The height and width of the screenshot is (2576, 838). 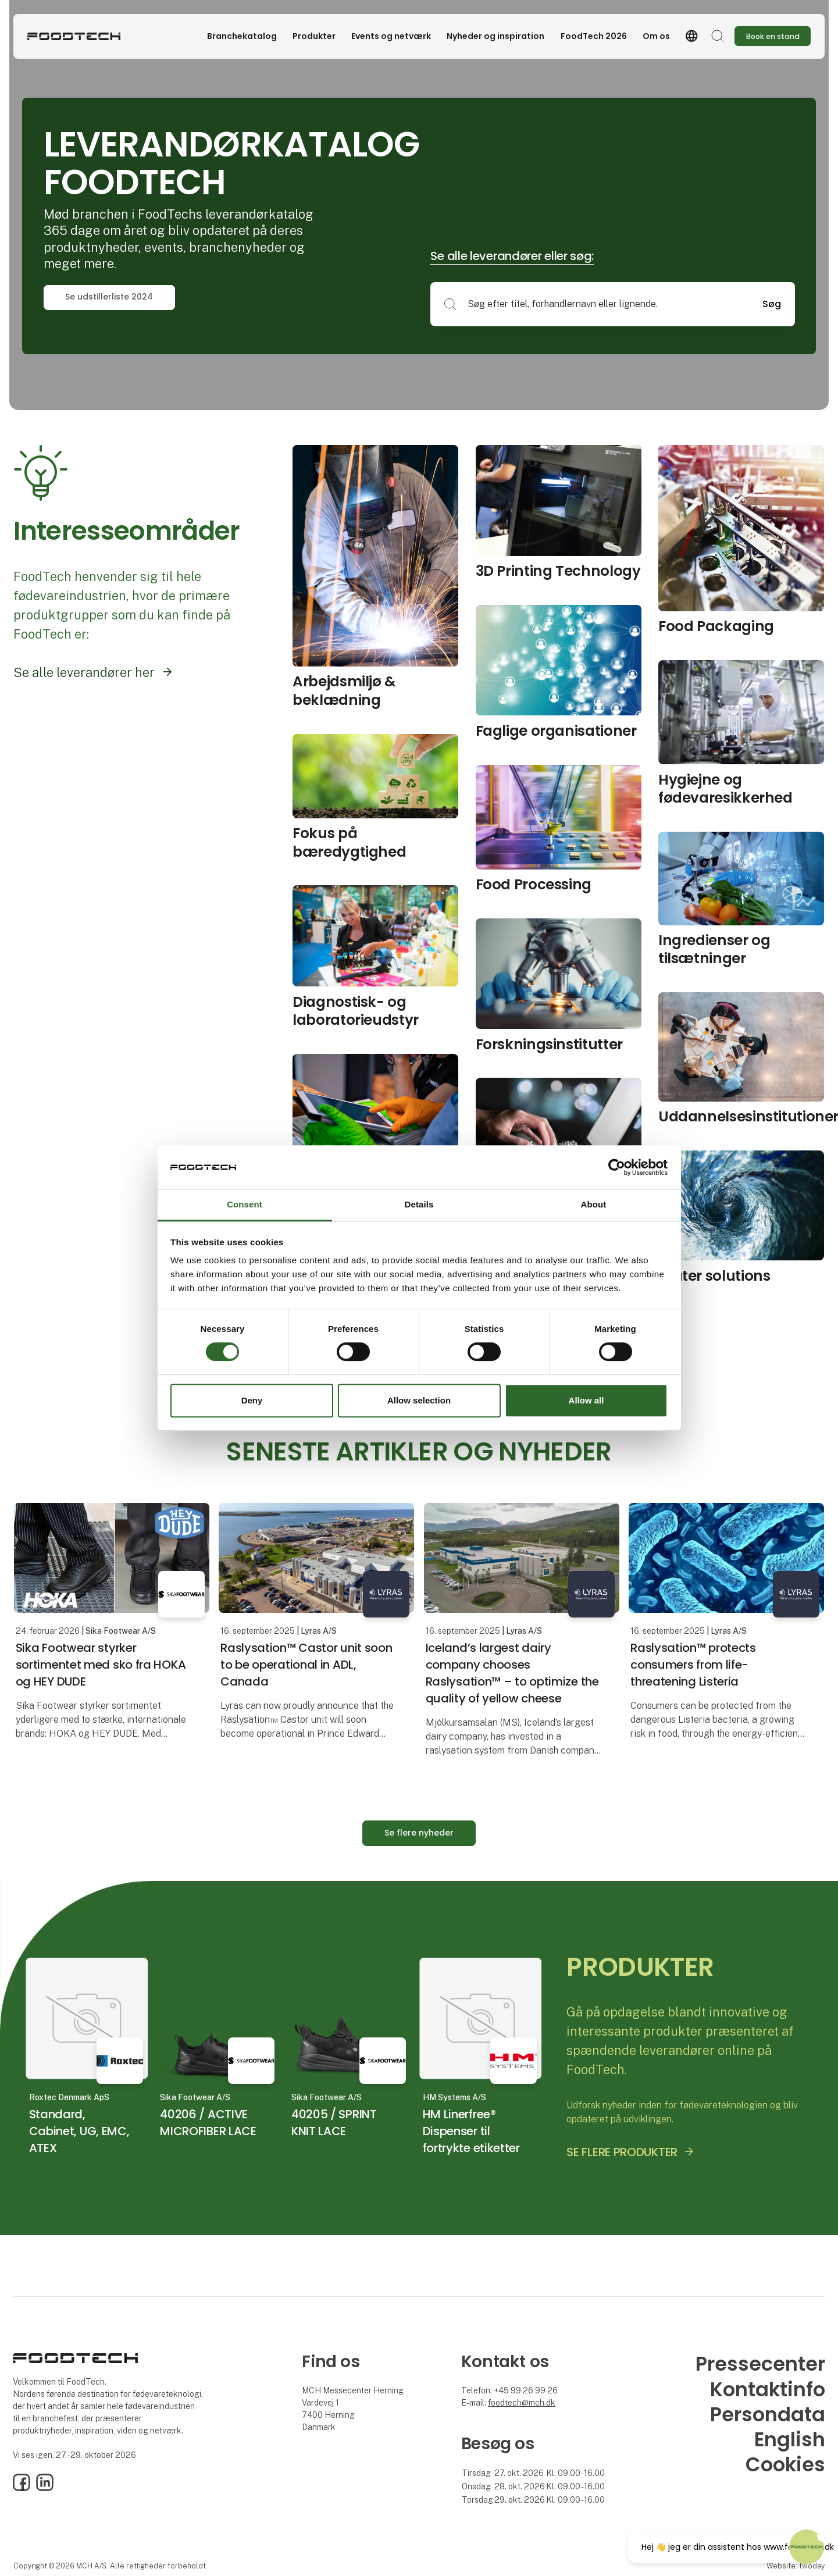 What do you see at coordinates (252, 1400) in the screenshot?
I see `Deny` at bounding box center [252, 1400].